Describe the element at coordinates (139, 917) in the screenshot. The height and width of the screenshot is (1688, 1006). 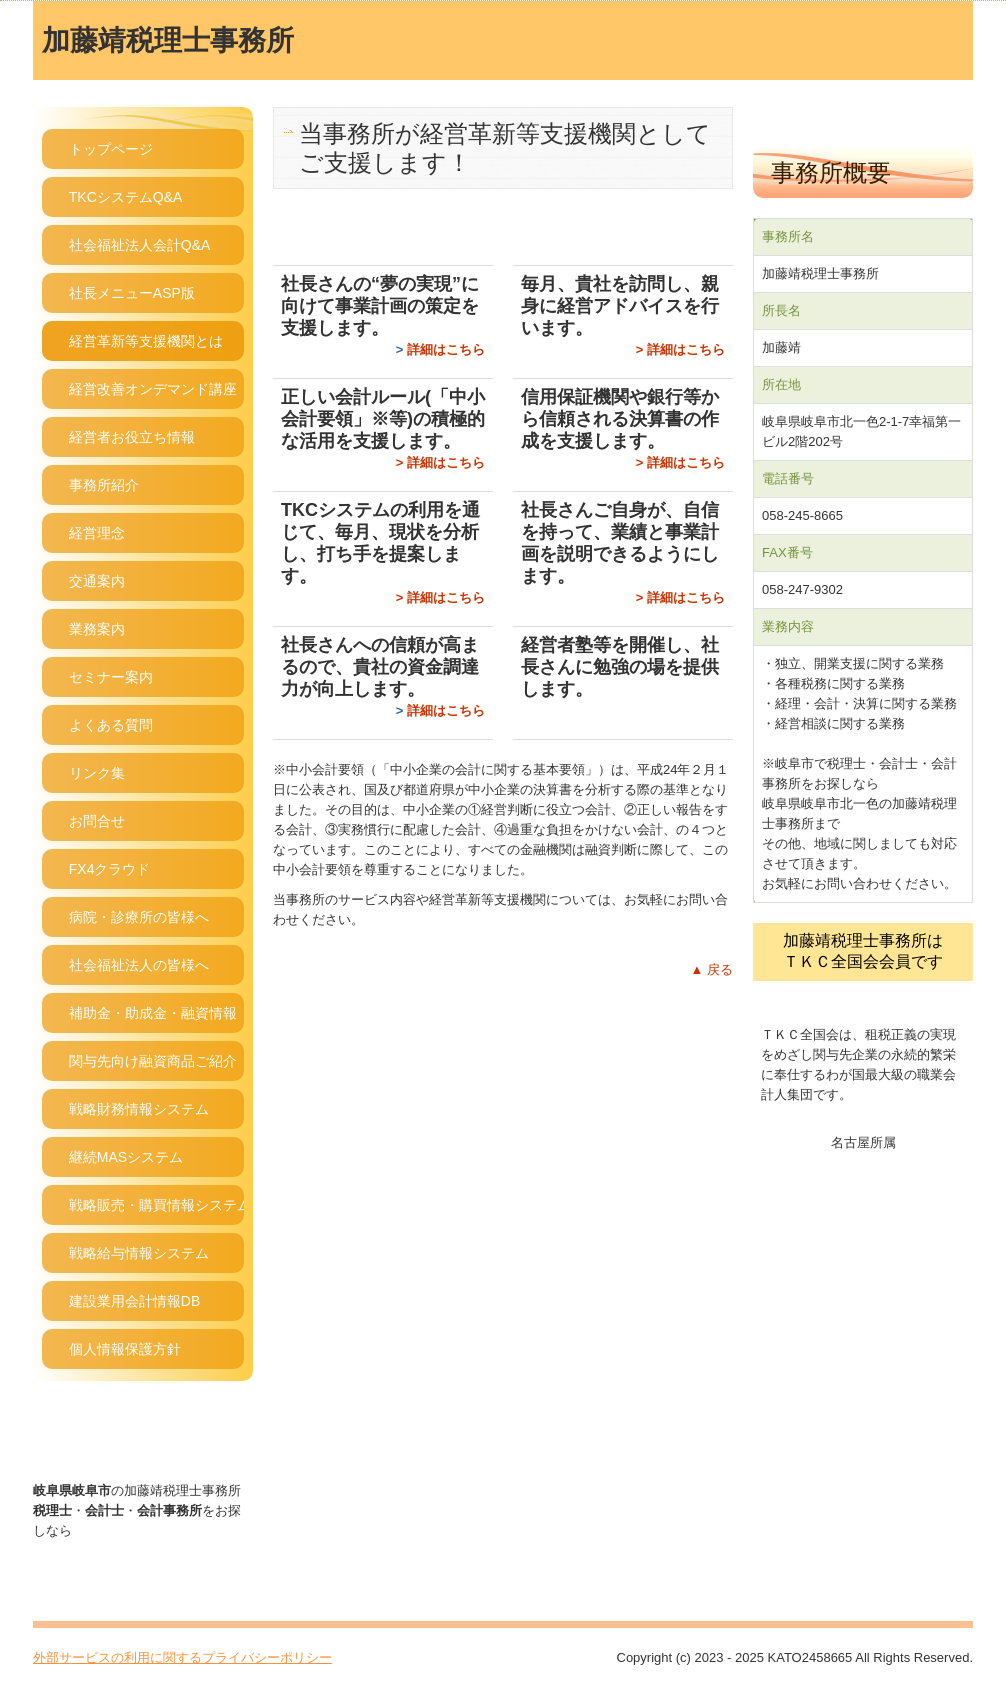
I see `病院・診療所の皆様へ` at that location.